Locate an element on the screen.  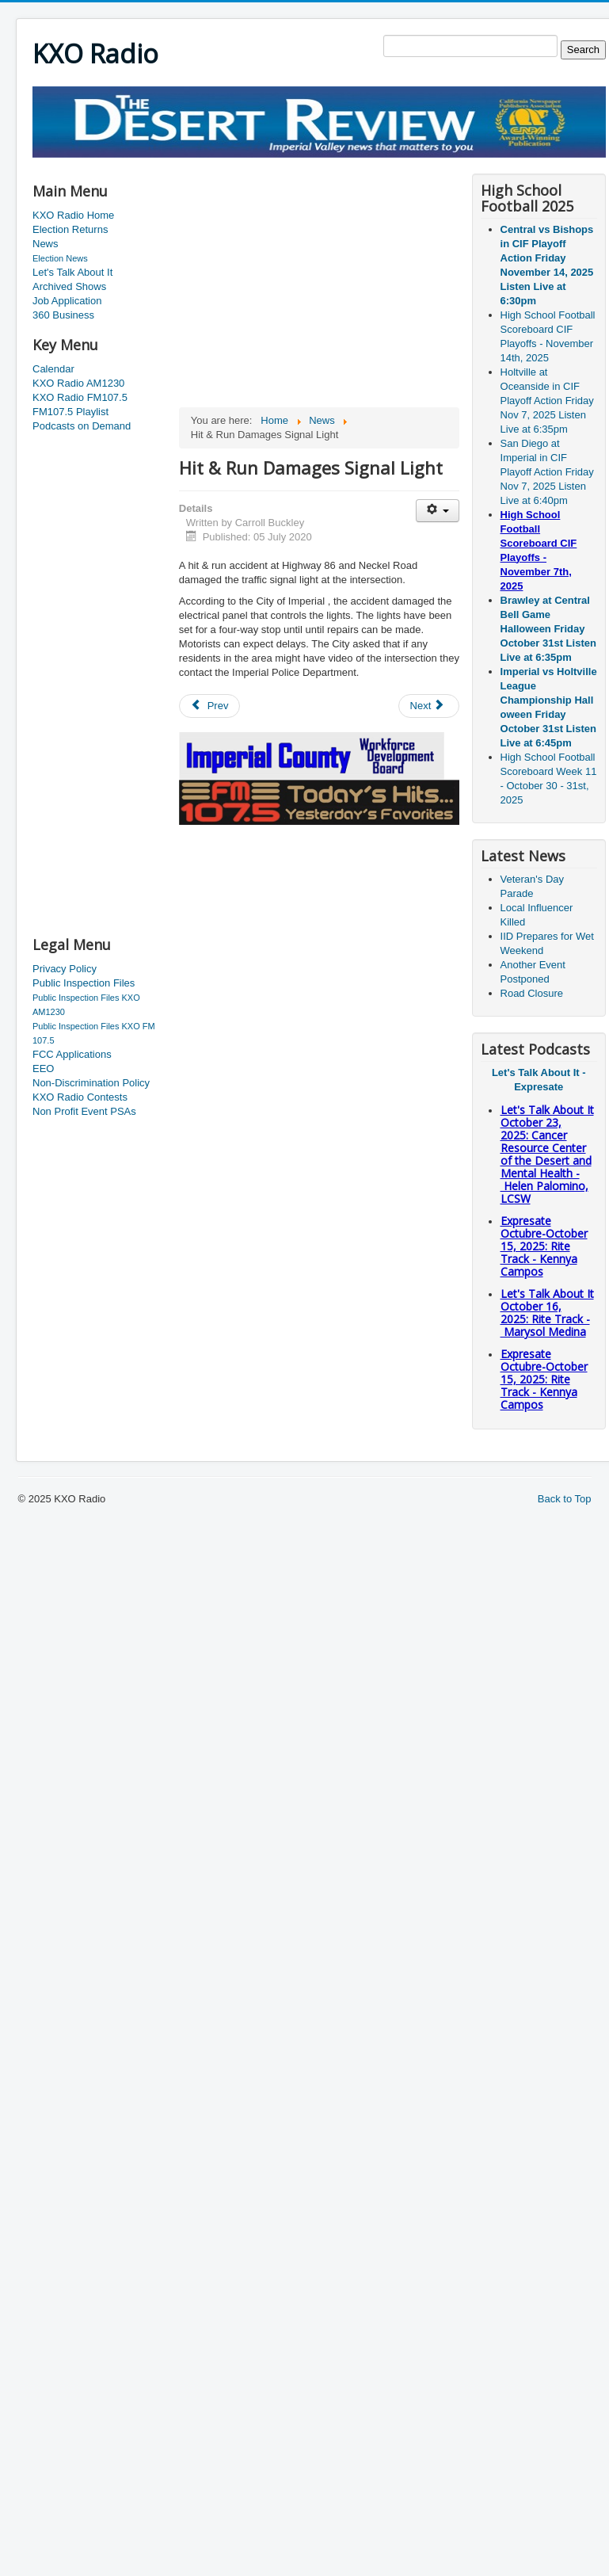
Let's Talk About It October 23, 2025: Cancer Resource Center of the Desert and Mental Health - Helen Palomino, LCSW is located at coordinates (547, 1154).